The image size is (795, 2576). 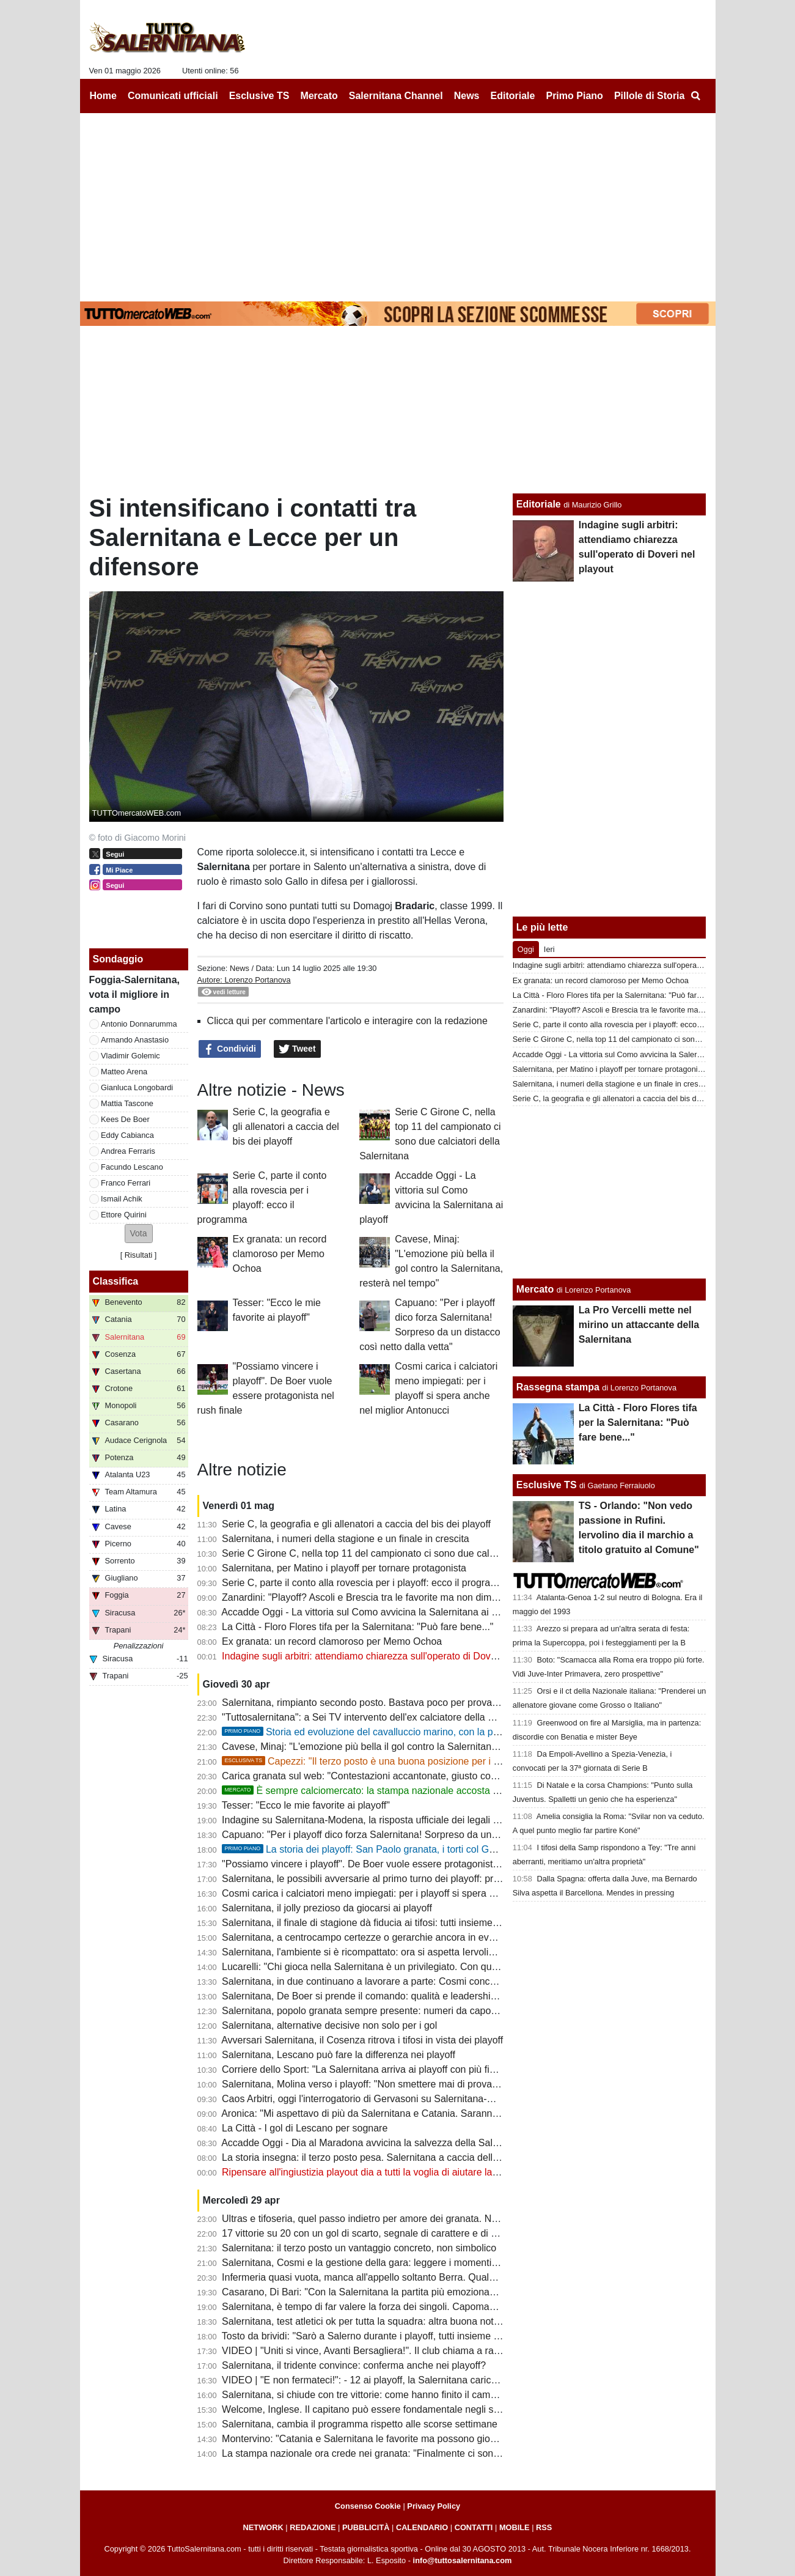 I want to click on Serie C Girone C, nella top 11 del campionato ci sono due calciatori della Salernitana, so click(x=406, y=1553).